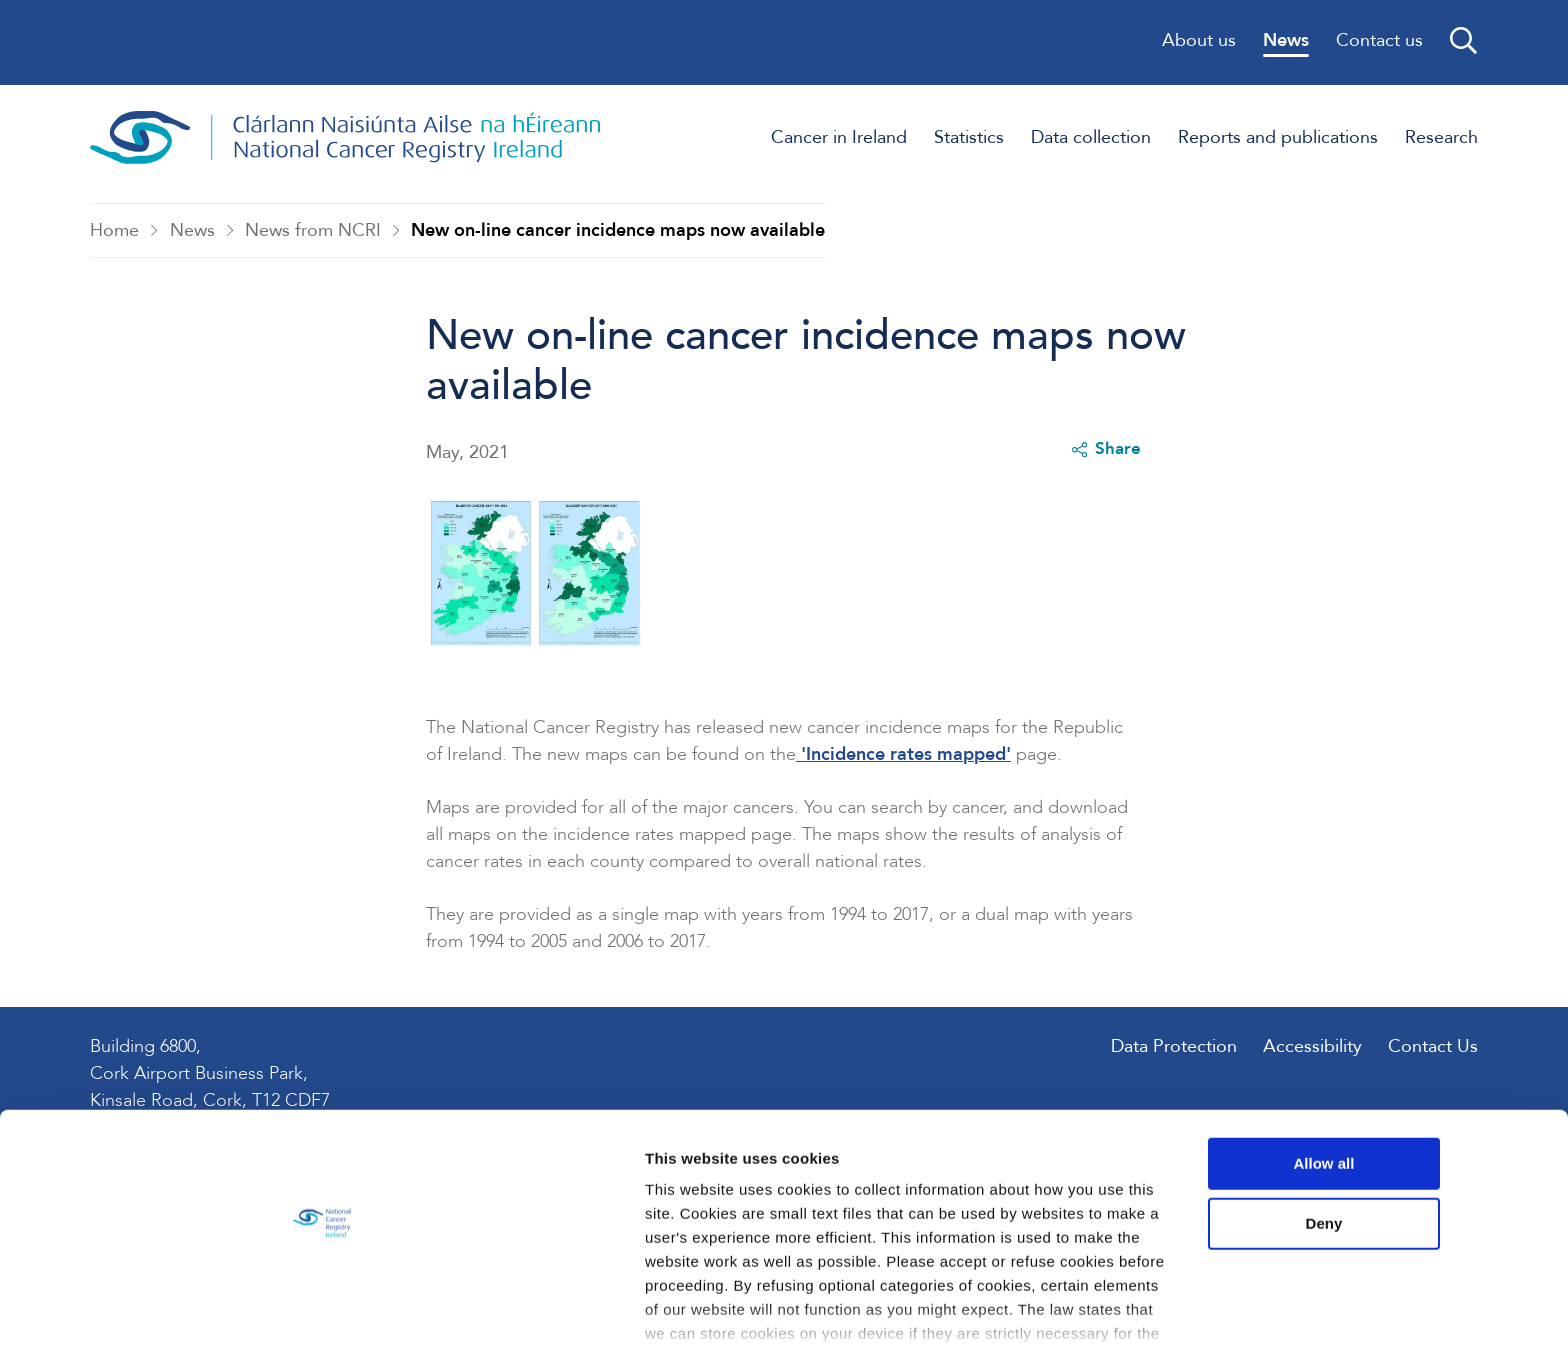 Image resolution: width=1568 pixels, height=1350 pixels. What do you see at coordinates (619, 233) in the screenshot?
I see `New on-line cancer incidence maps now available` at bounding box center [619, 233].